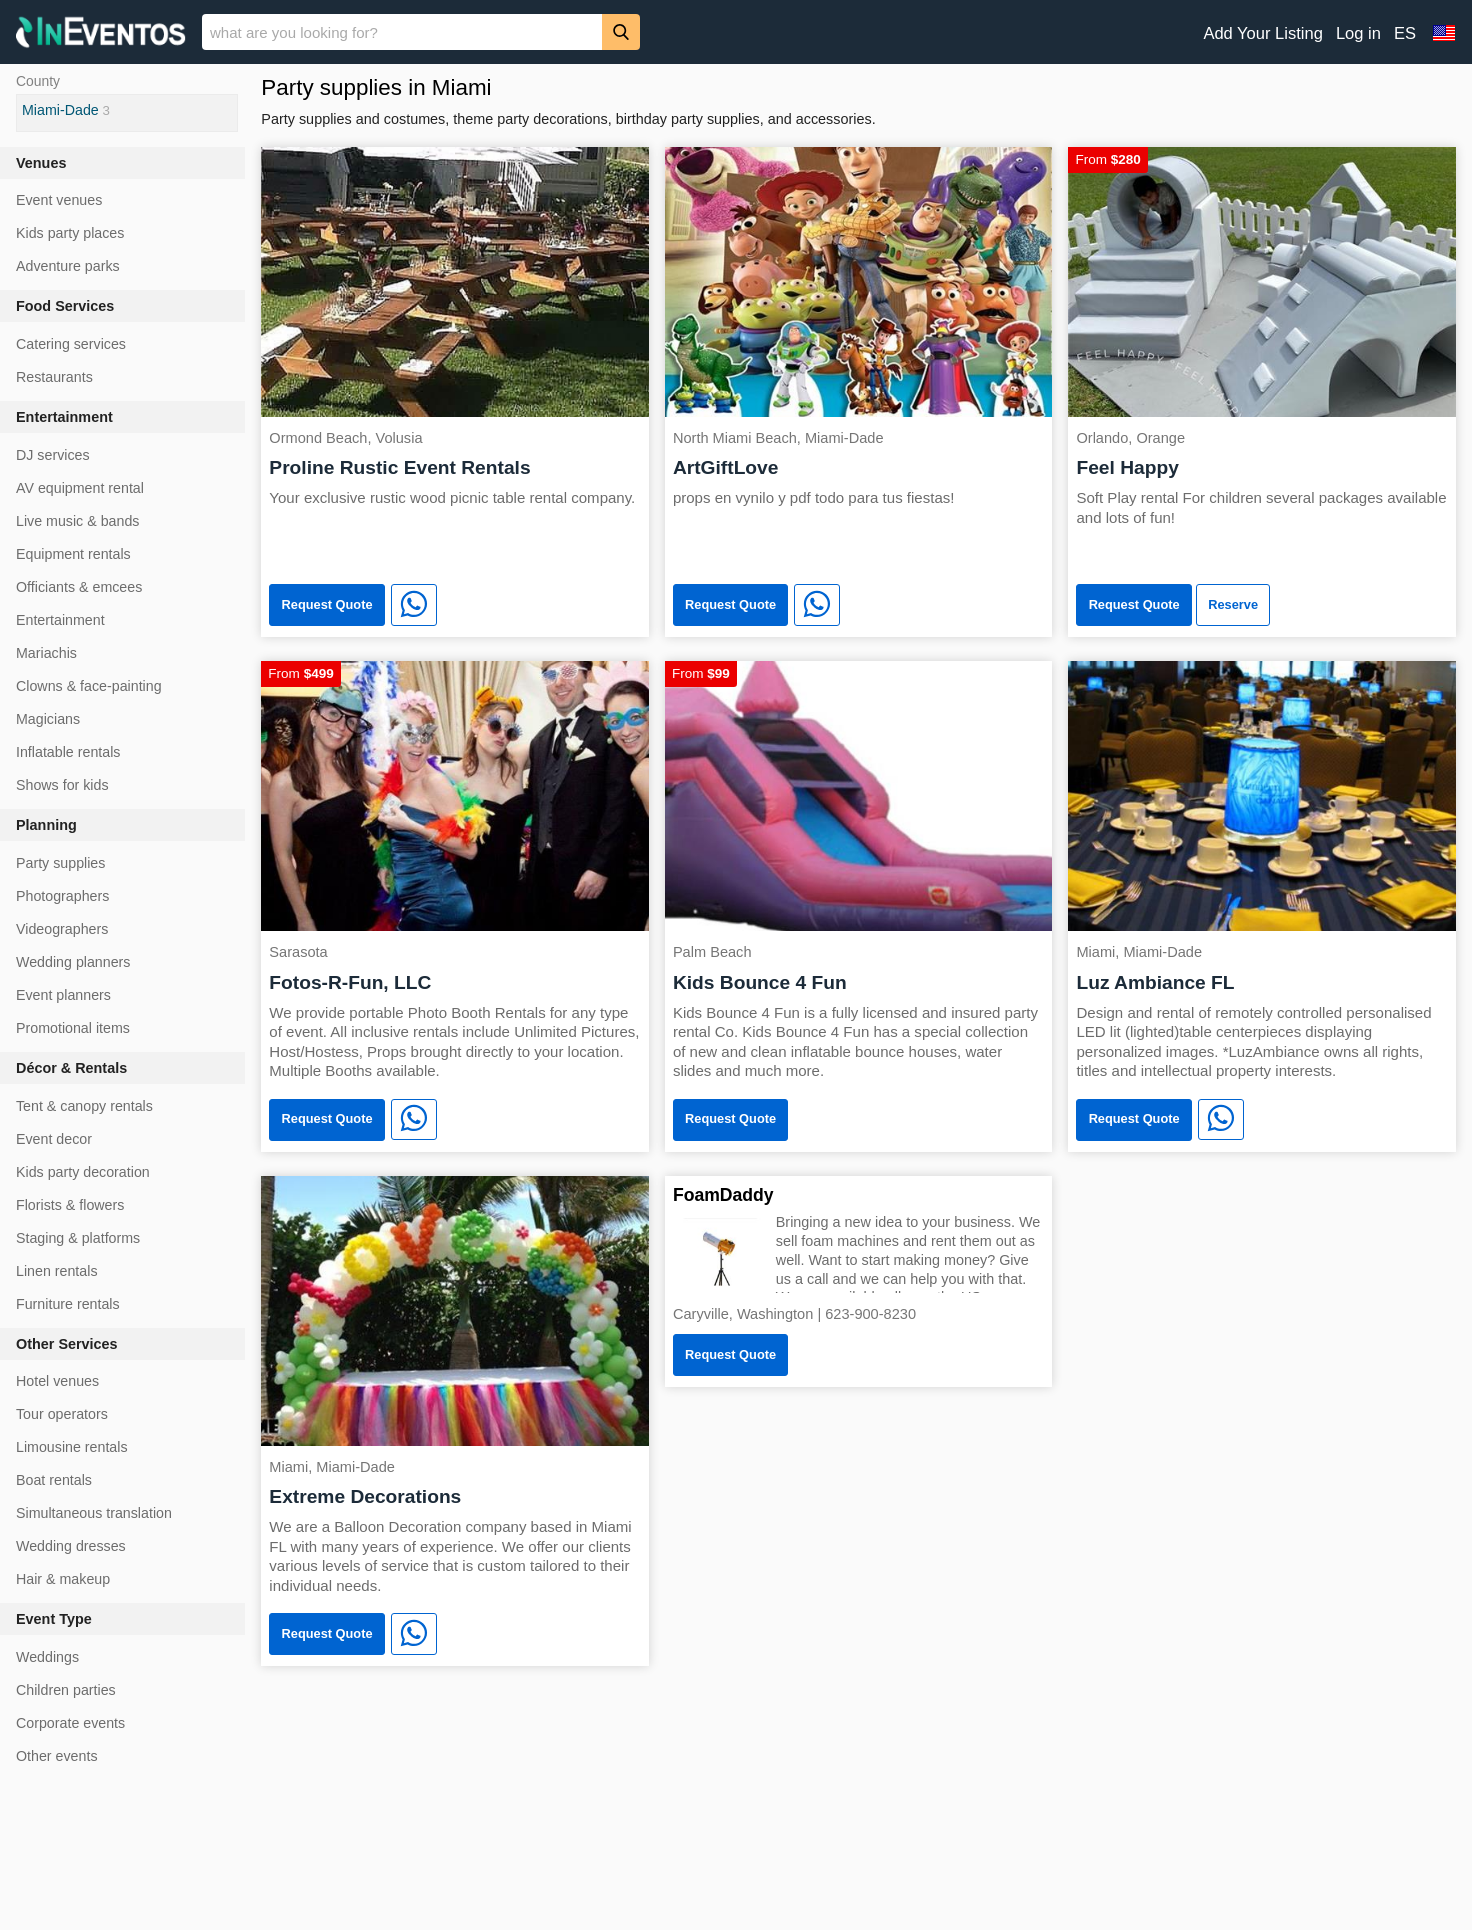  What do you see at coordinates (54, 1480) in the screenshot?
I see `Boat rentals` at bounding box center [54, 1480].